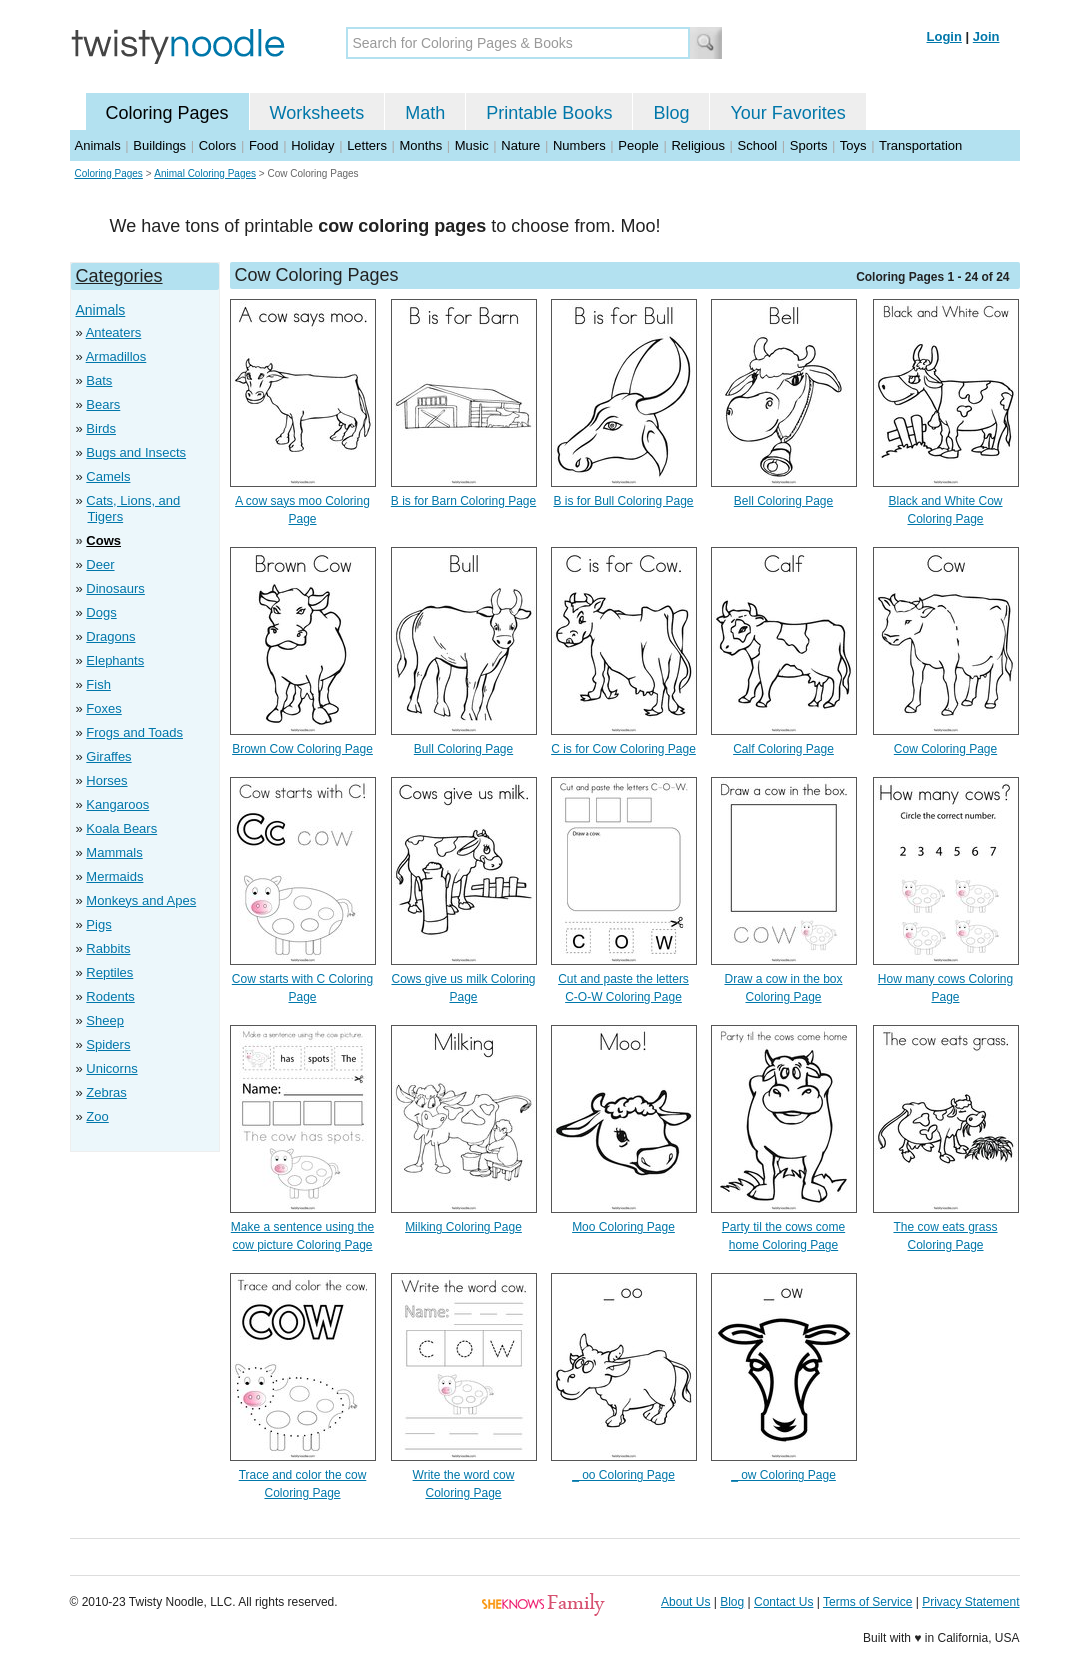 This screenshot has width=1089, height=1665. Describe the element at coordinates (98, 924) in the screenshot. I see `Pigs` at that location.